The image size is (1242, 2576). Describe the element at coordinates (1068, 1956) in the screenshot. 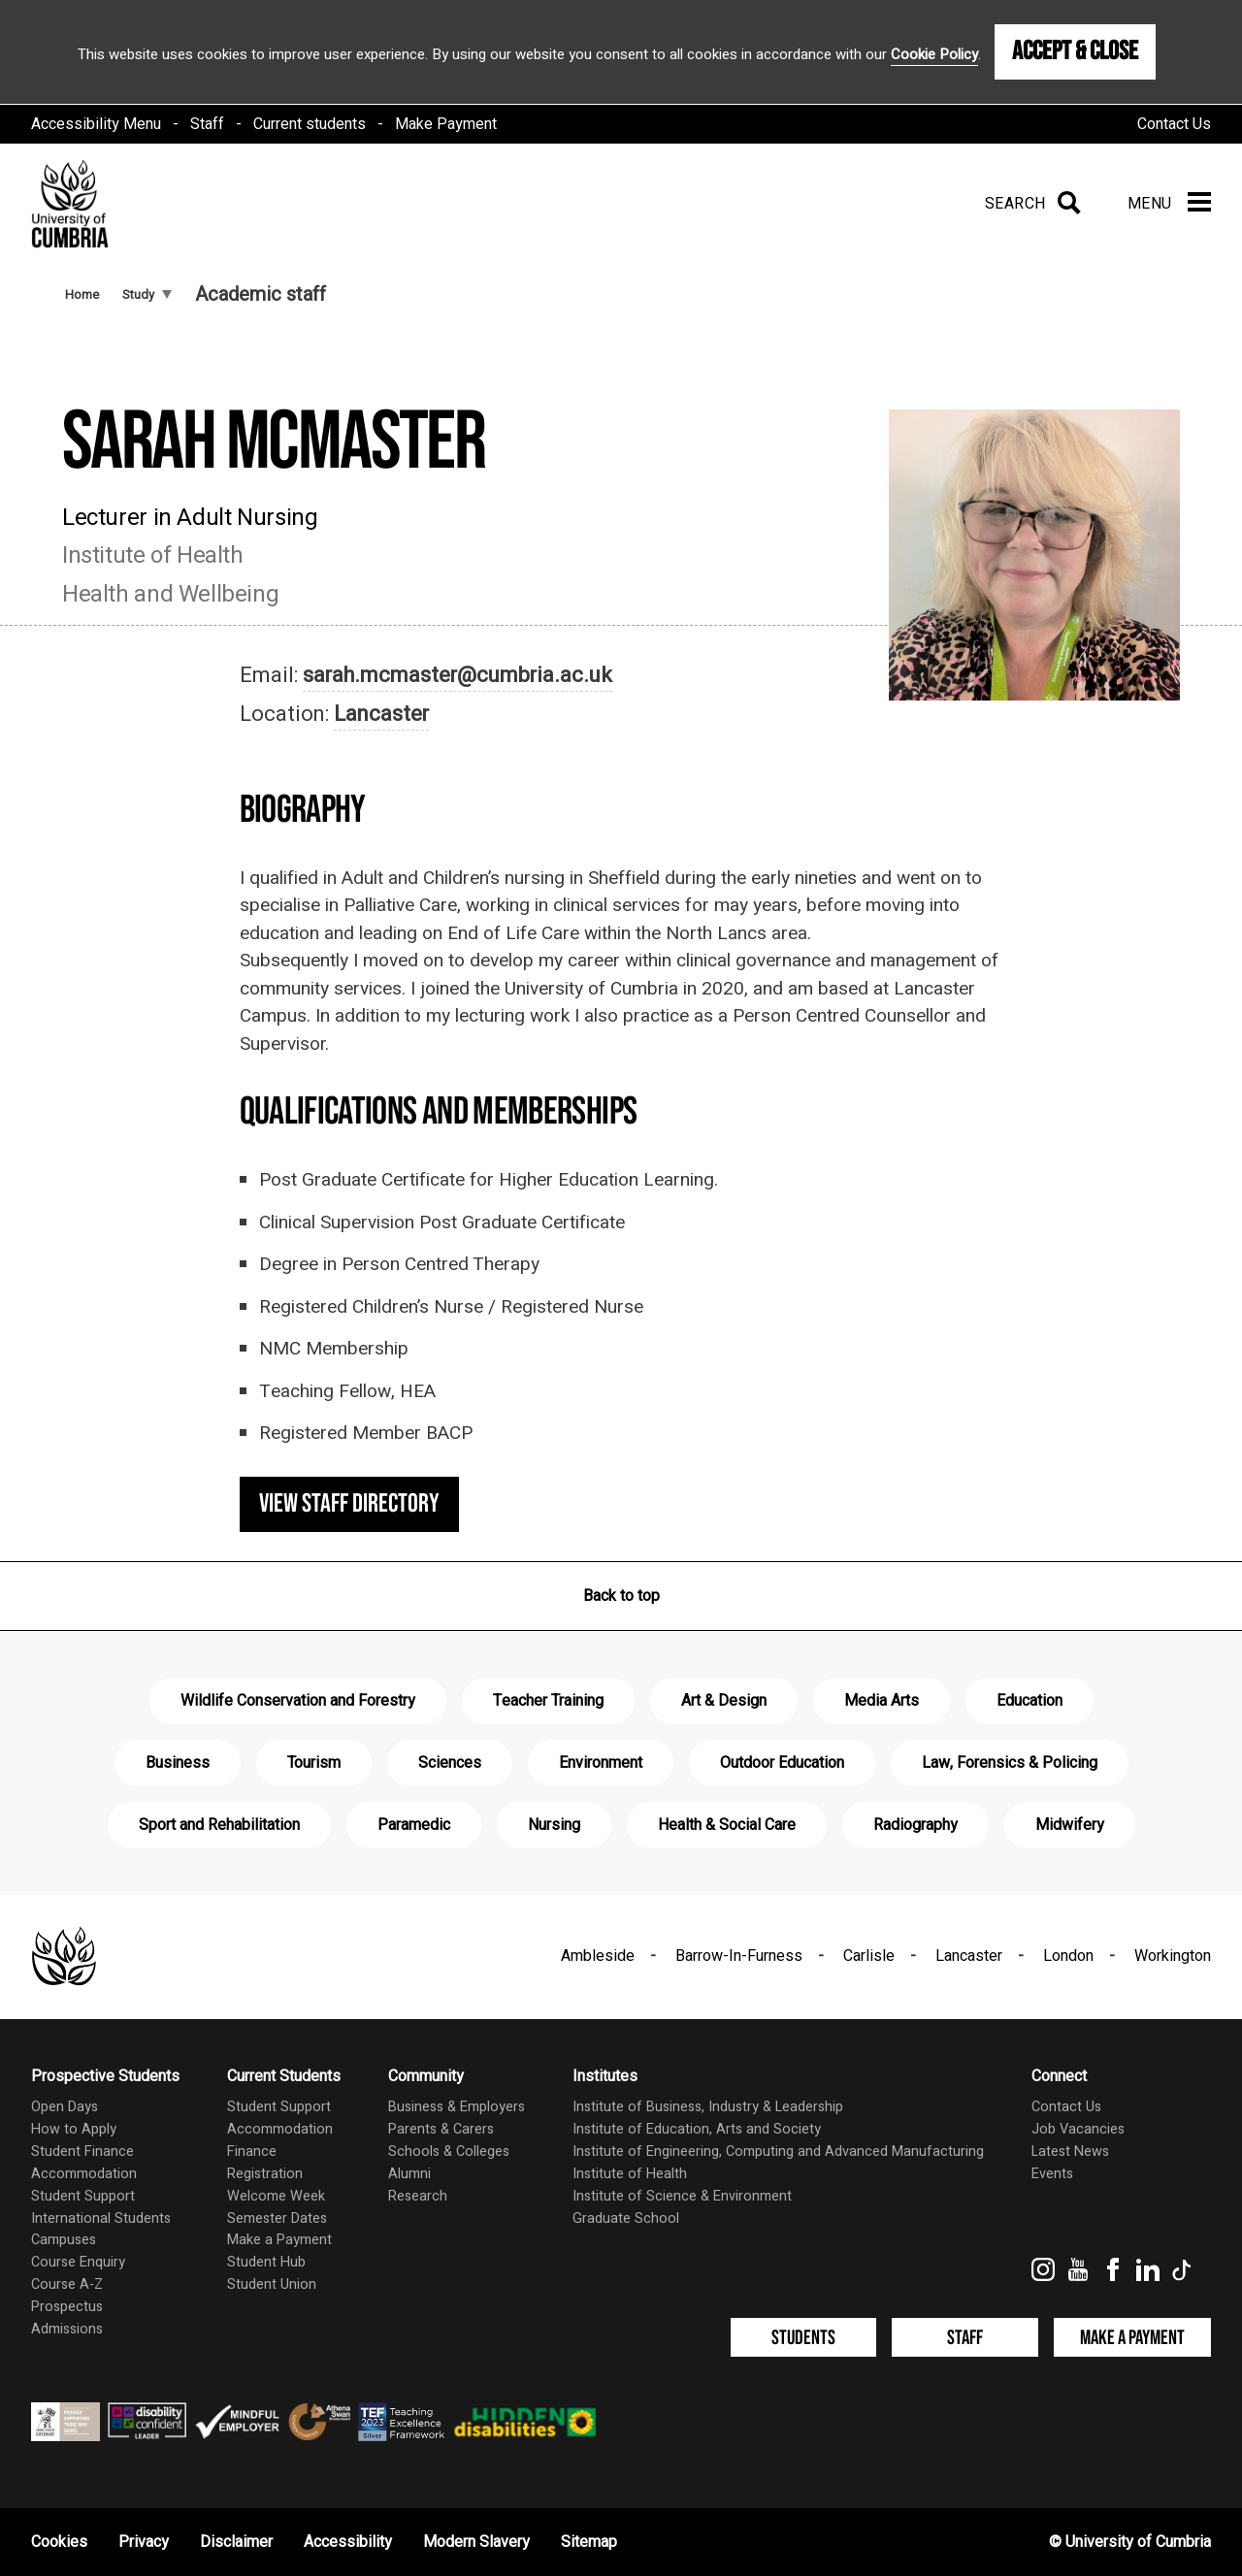

I see `London` at that location.